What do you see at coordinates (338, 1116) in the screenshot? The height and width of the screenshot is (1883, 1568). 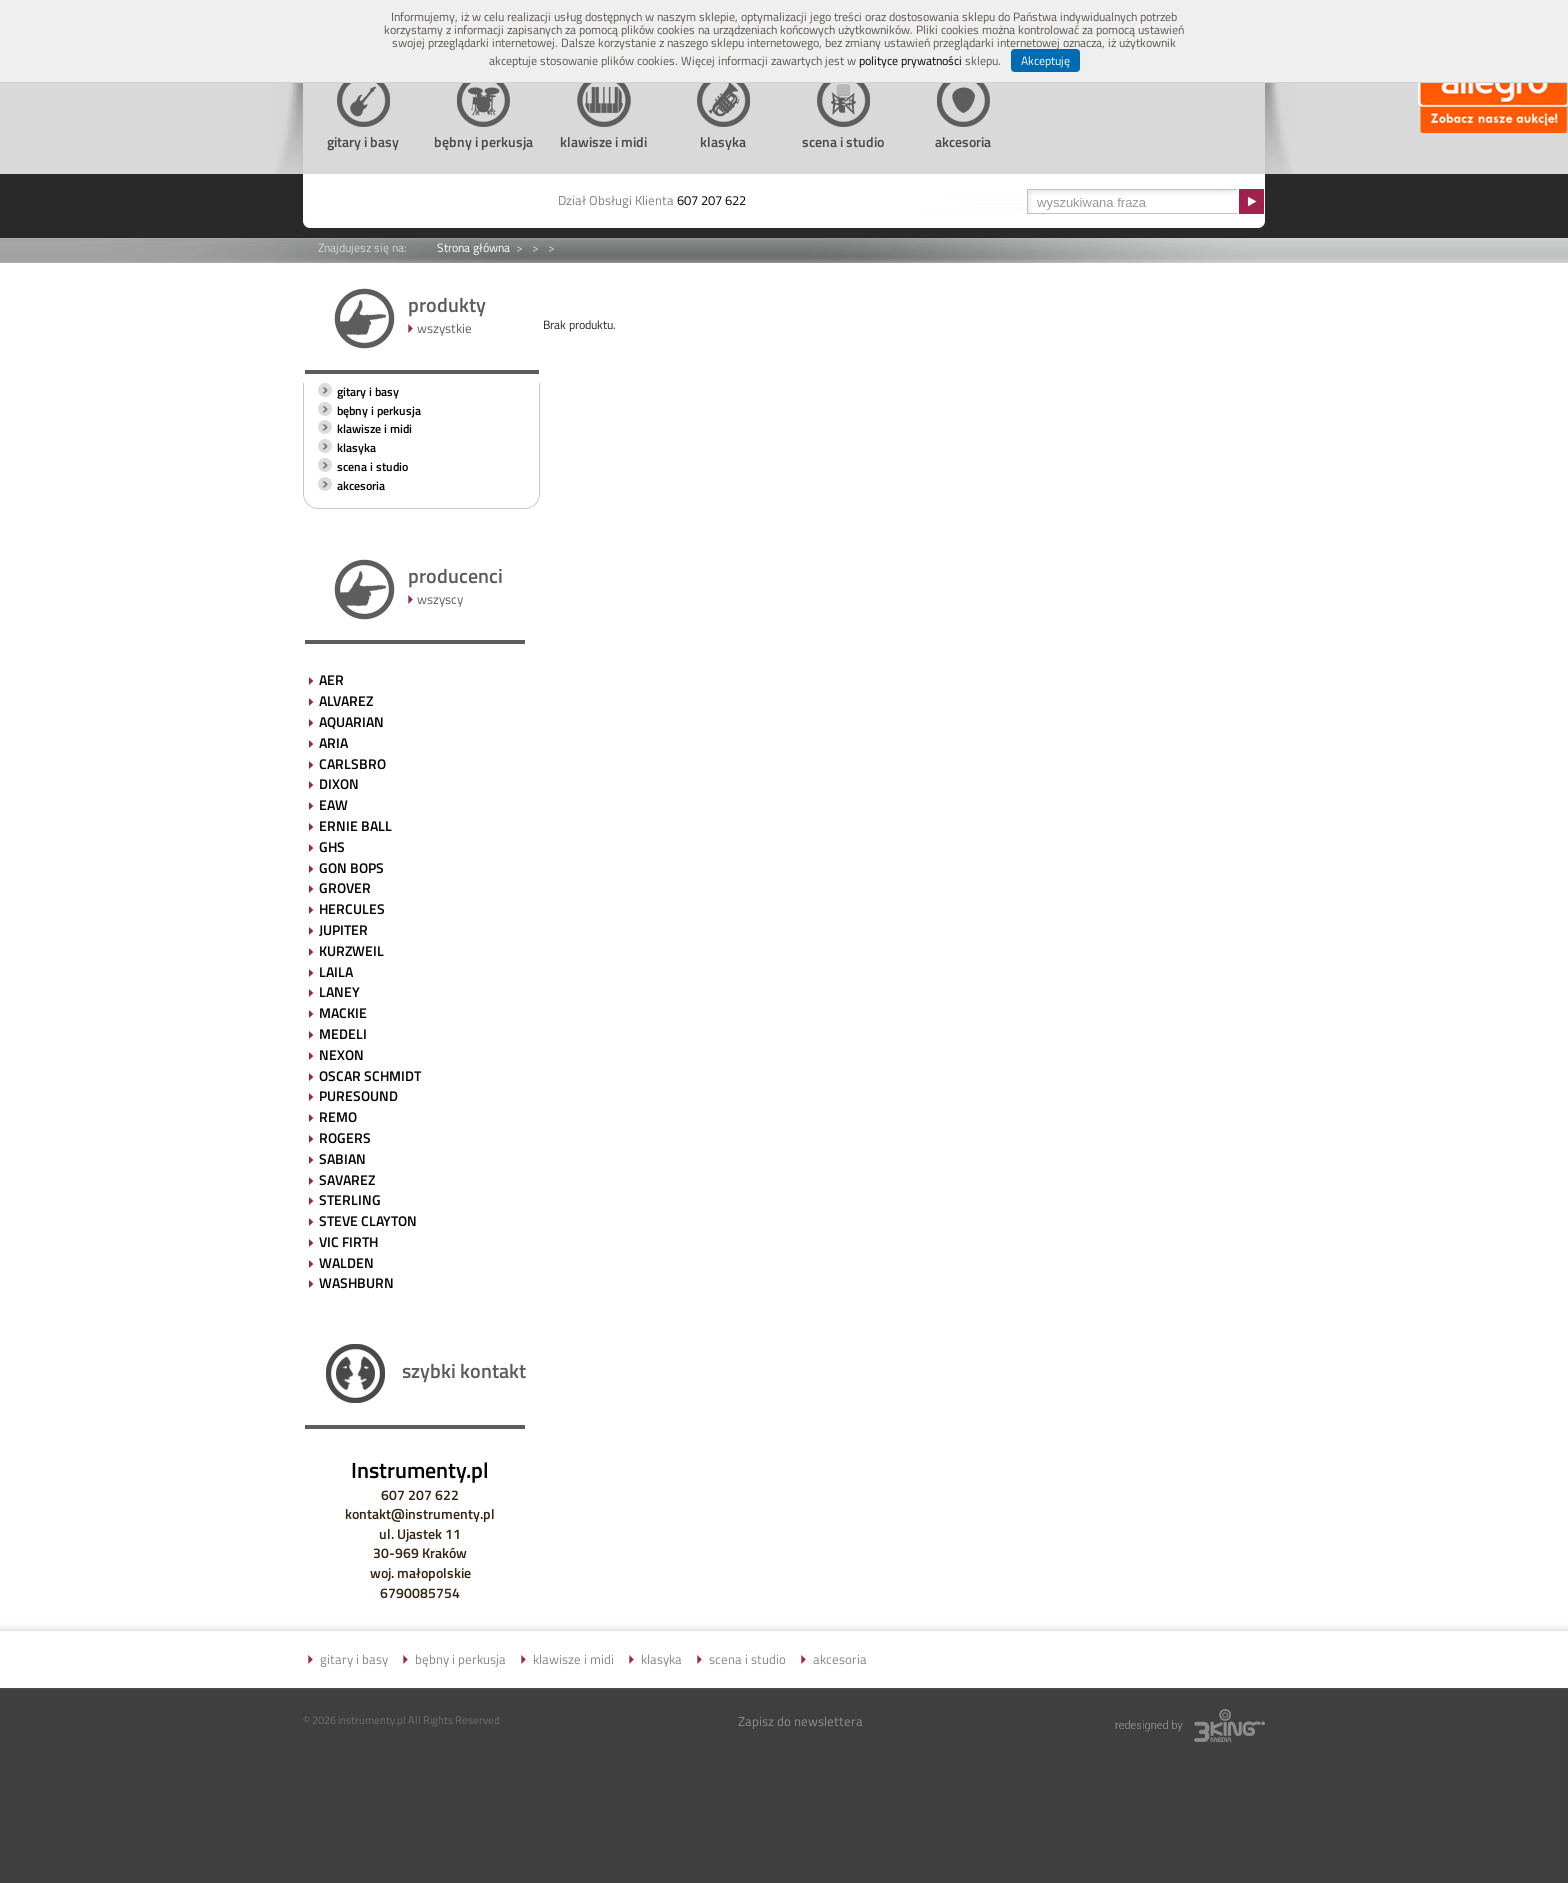 I see `REMO` at bounding box center [338, 1116].